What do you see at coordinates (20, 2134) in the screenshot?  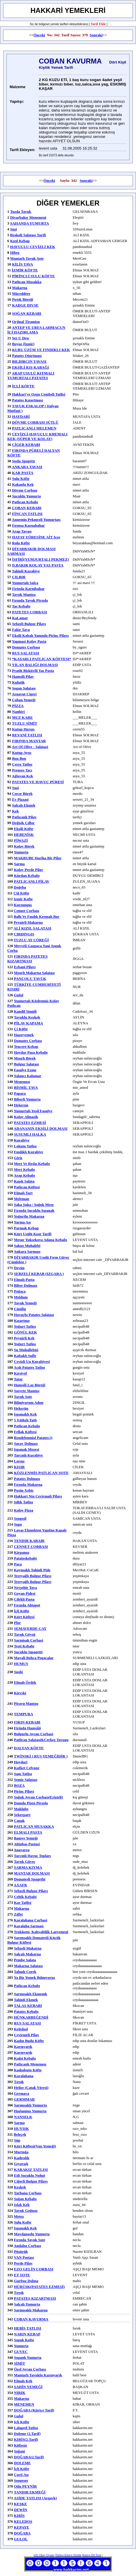 I see `beleçek` at bounding box center [20, 2134].